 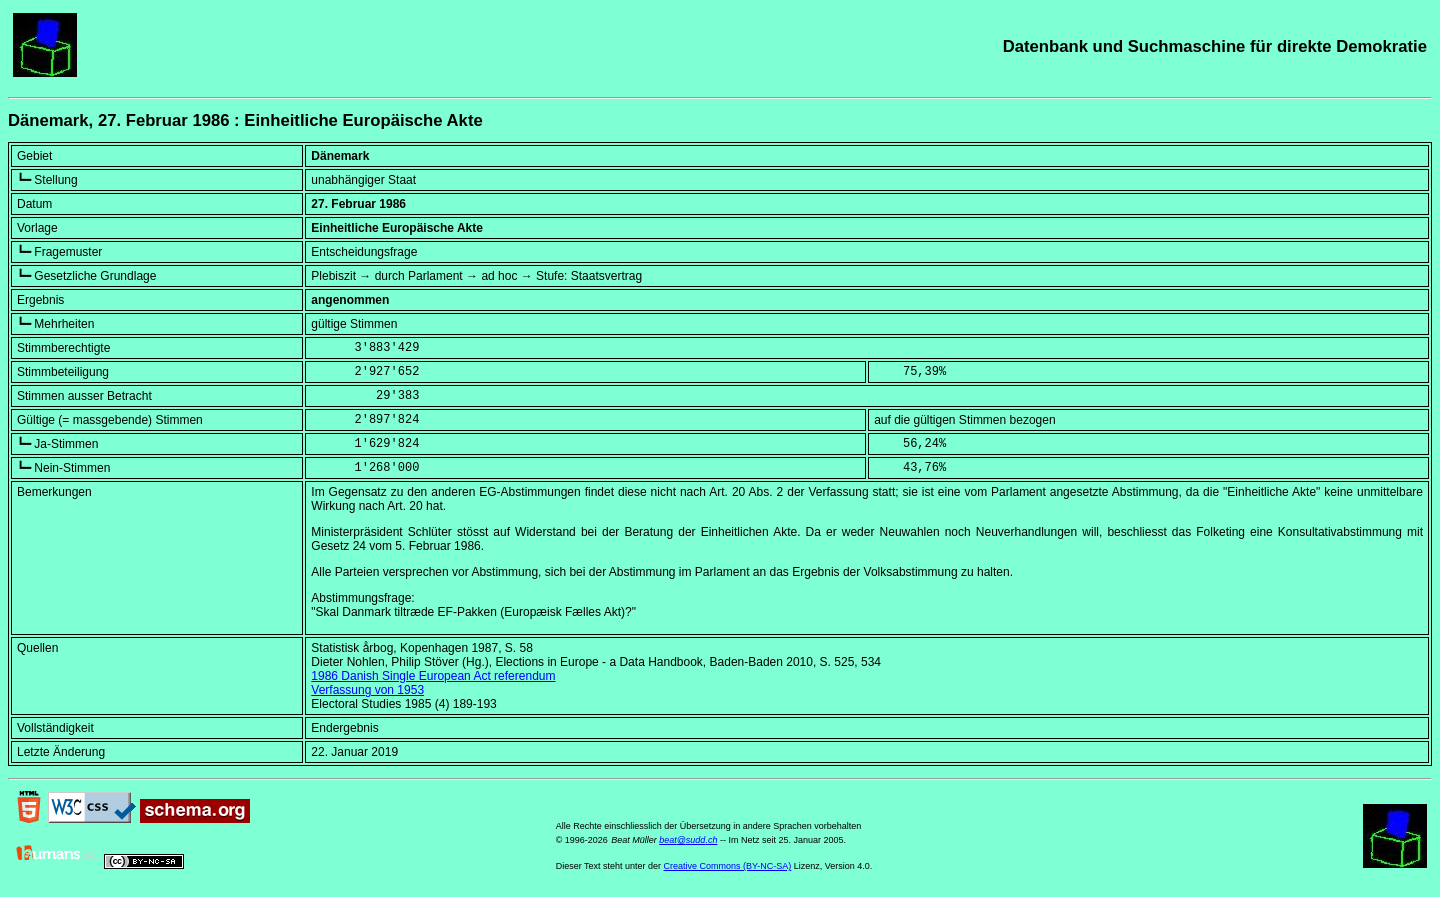 I want to click on beat@sudd.ch, so click(x=688, y=840).